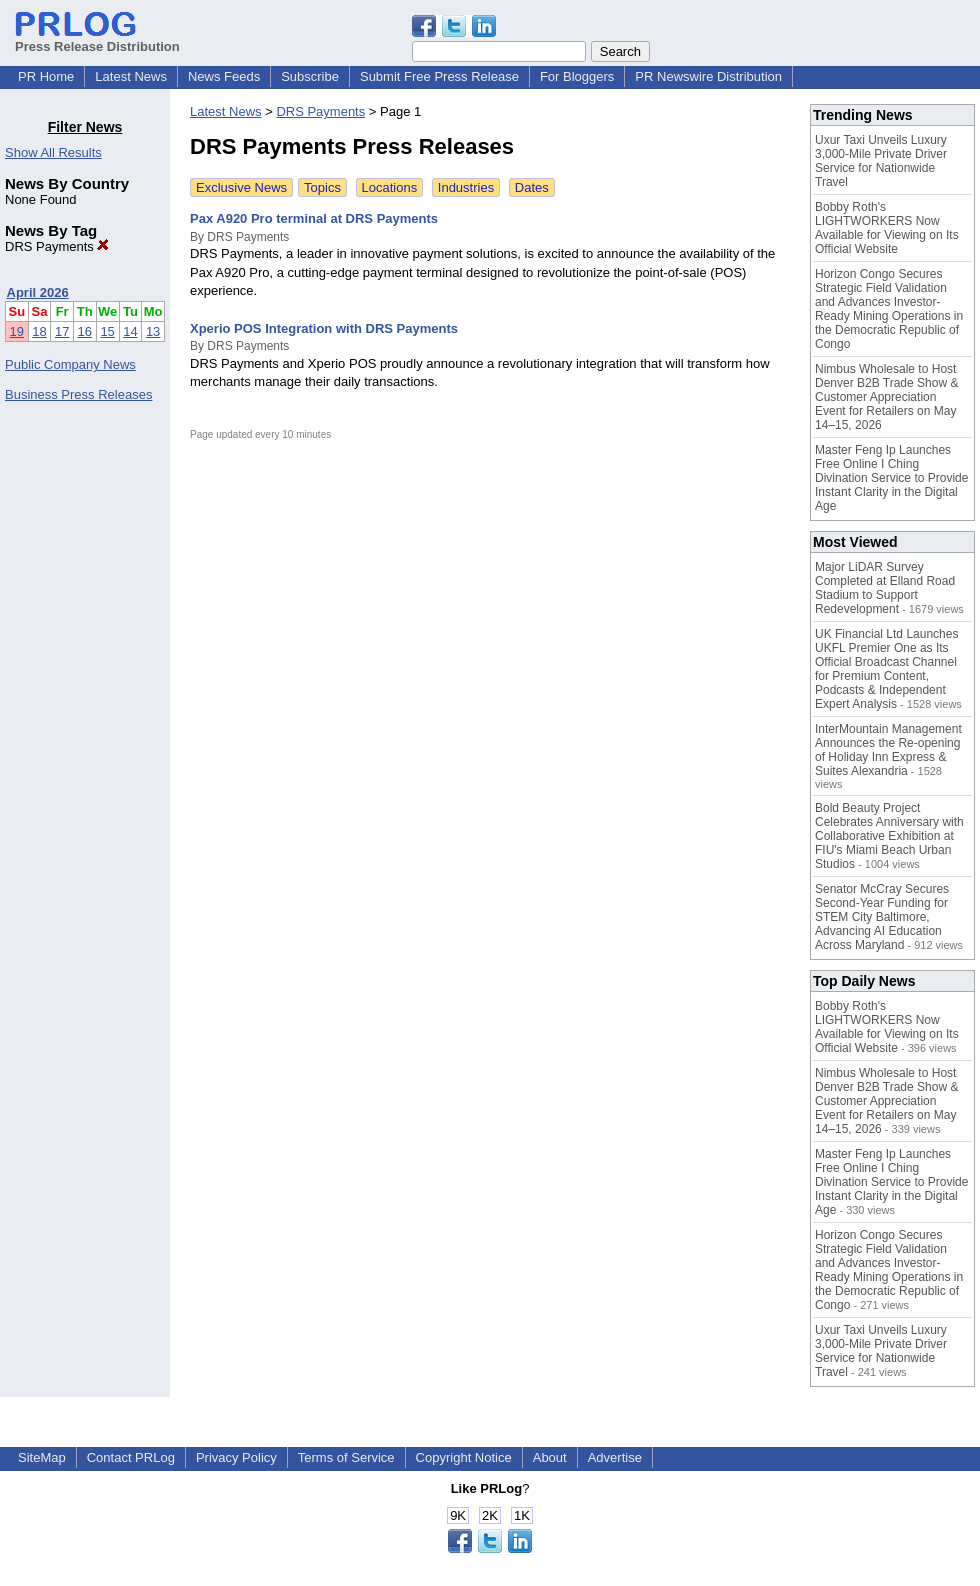 The image size is (980, 1586). What do you see at coordinates (224, 76) in the screenshot?
I see `News Feeds` at bounding box center [224, 76].